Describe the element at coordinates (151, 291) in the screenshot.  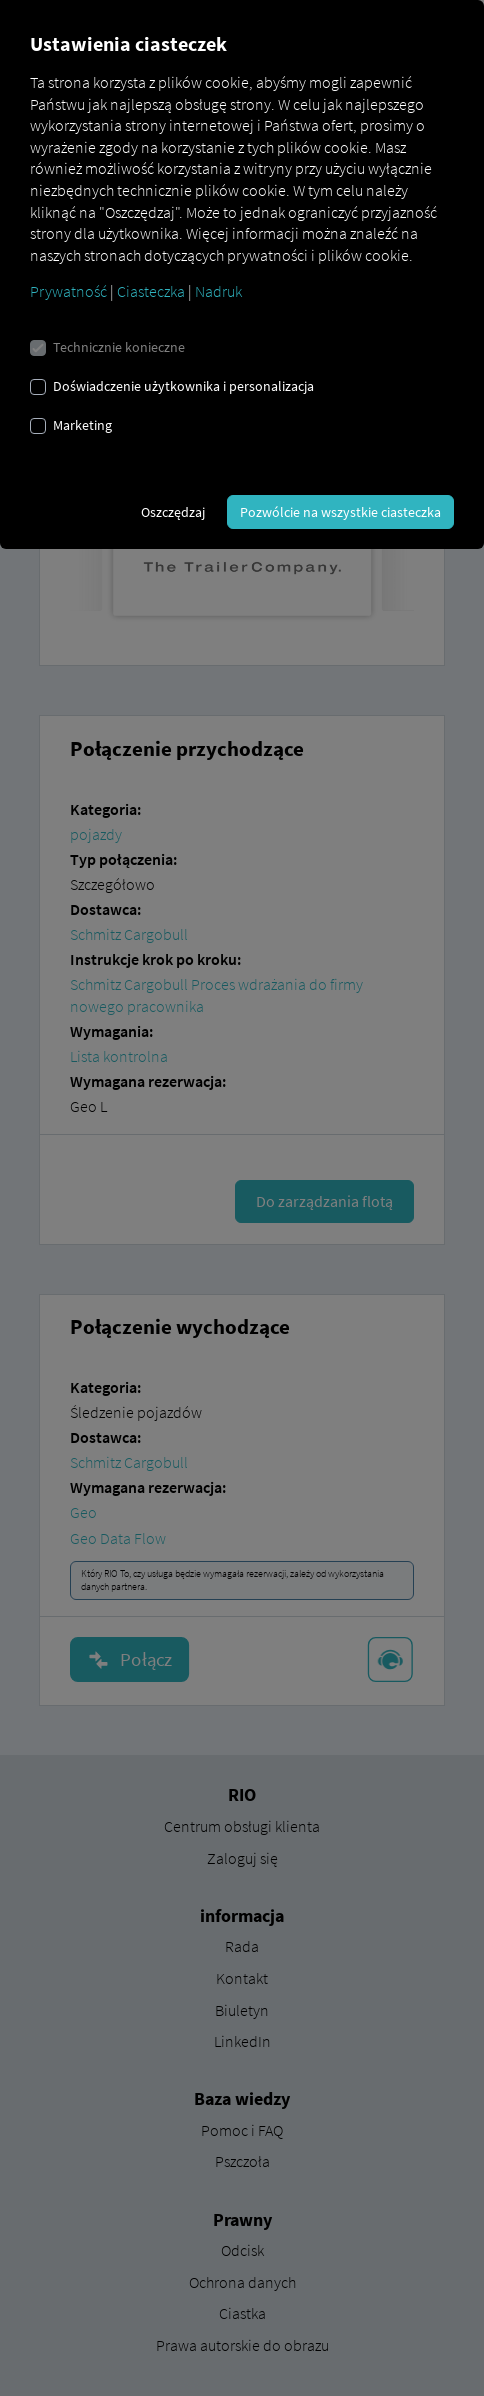
I see `Ciasteczka` at that location.